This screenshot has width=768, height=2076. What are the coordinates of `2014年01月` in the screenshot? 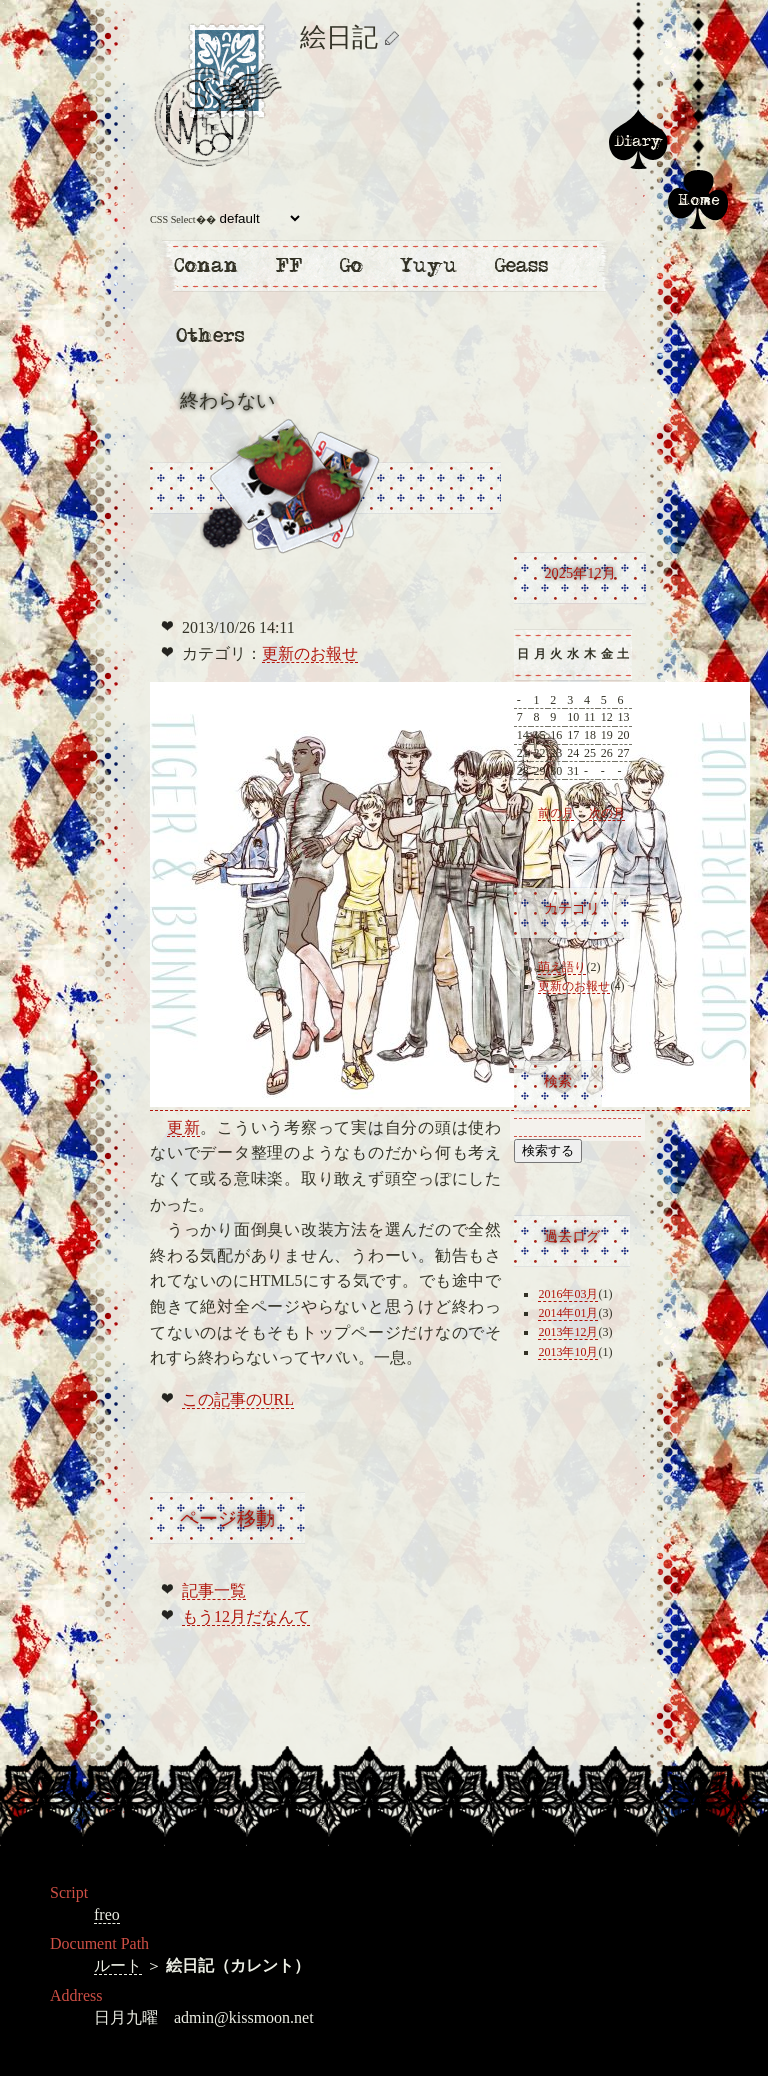 It's located at (568, 1313).